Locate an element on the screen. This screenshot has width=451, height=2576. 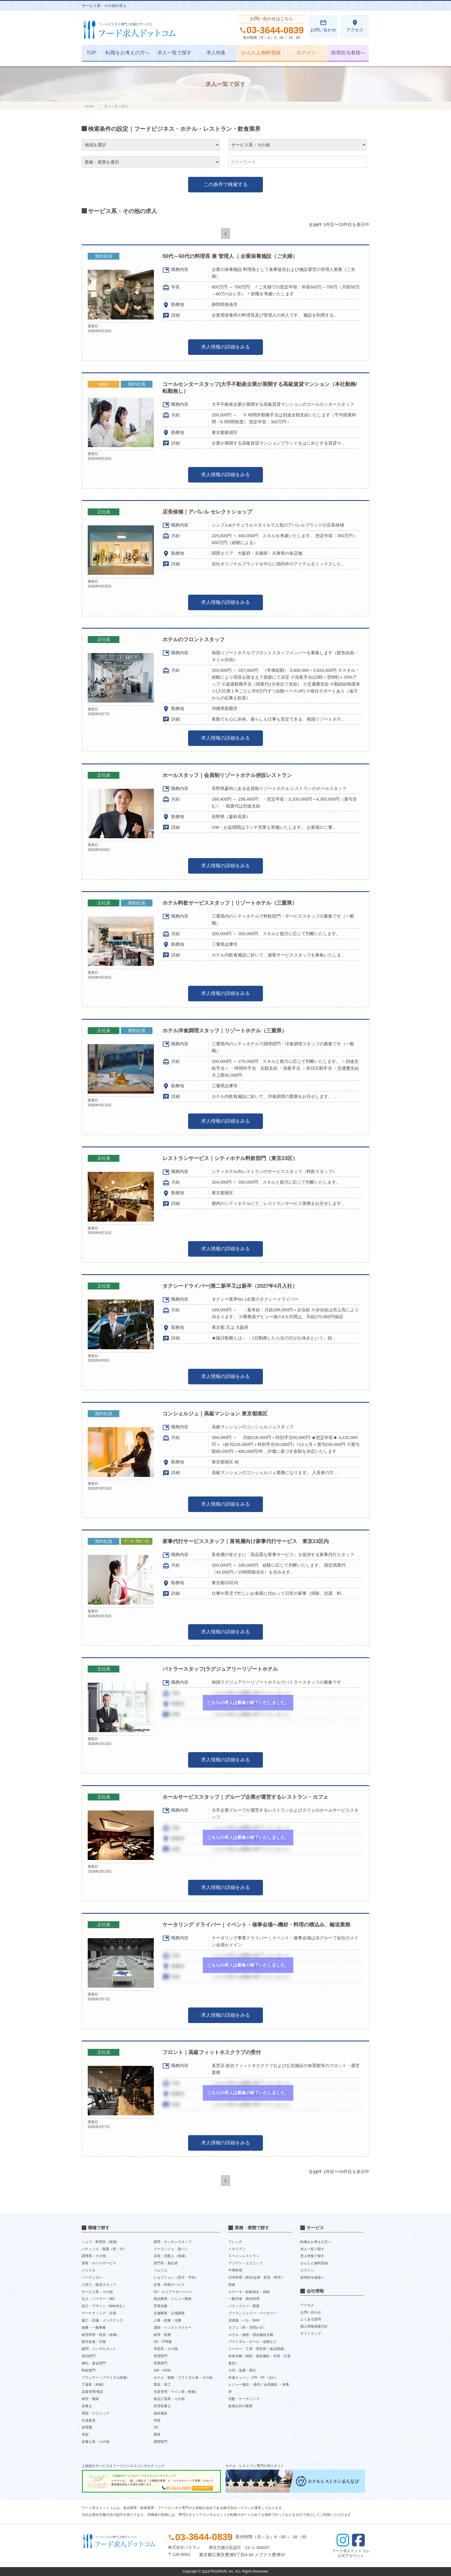
イタリアン is located at coordinates (237, 2249).